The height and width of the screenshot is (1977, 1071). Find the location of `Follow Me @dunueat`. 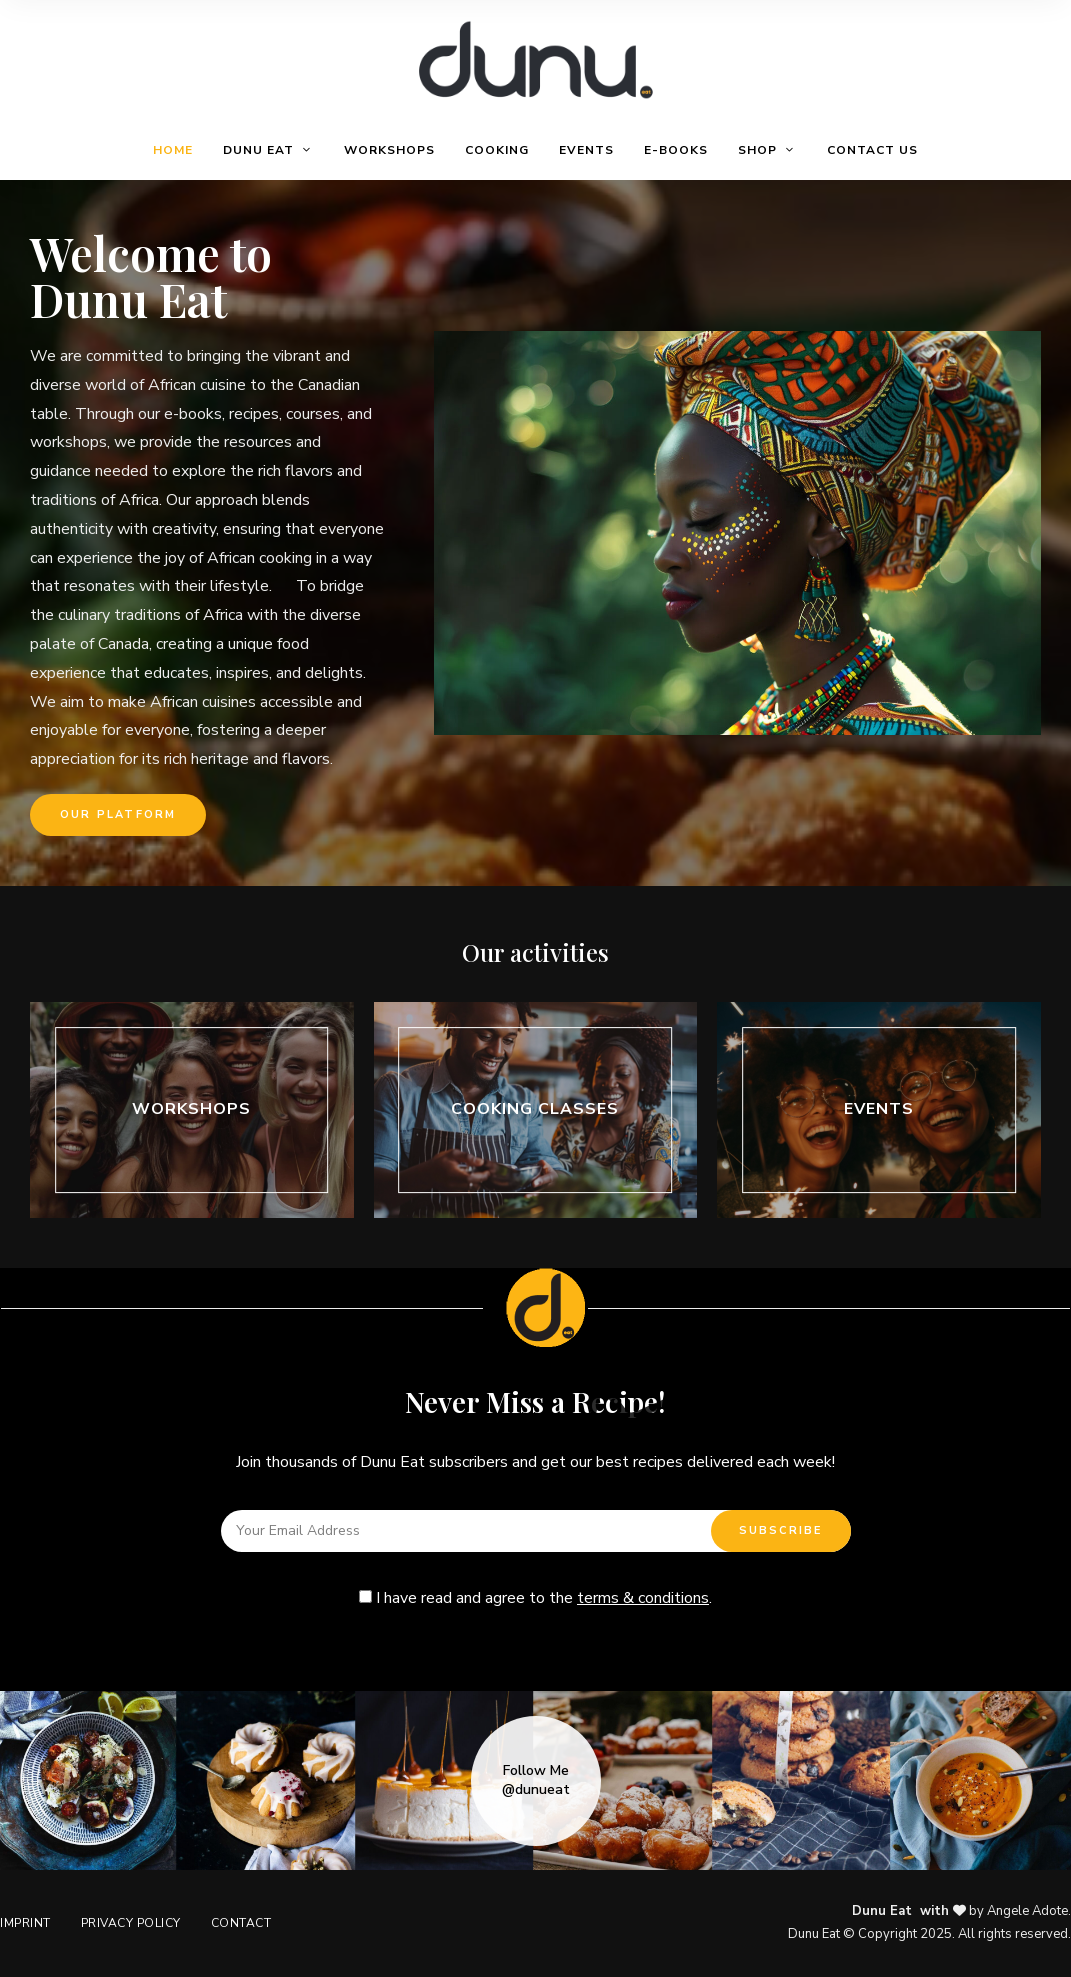

Follow Me @dunueat is located at coordinates (536, 1780).